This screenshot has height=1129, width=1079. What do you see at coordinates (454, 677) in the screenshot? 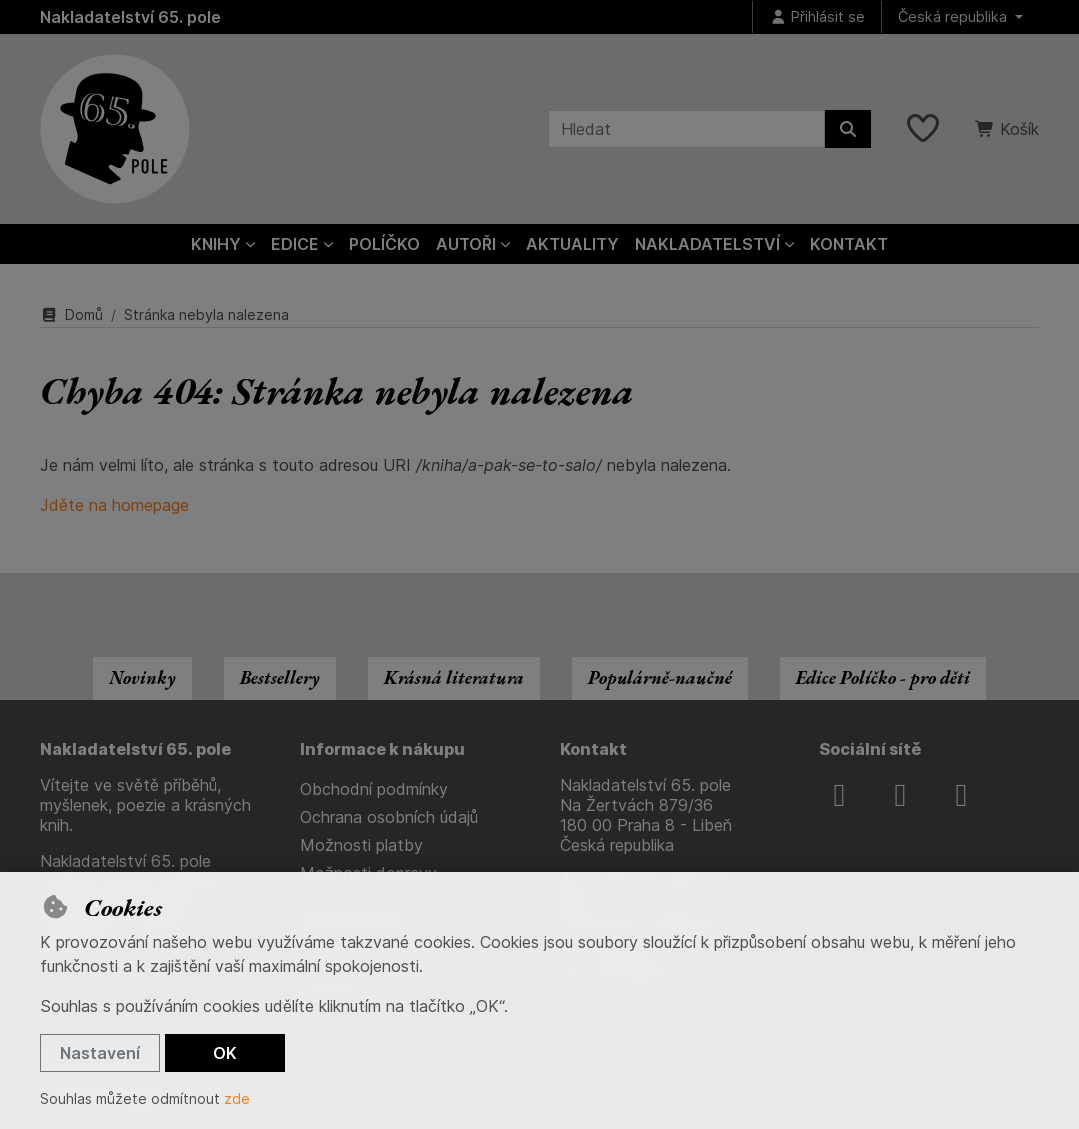
I see `Krásná literatura` at bounding box center [454, 677].